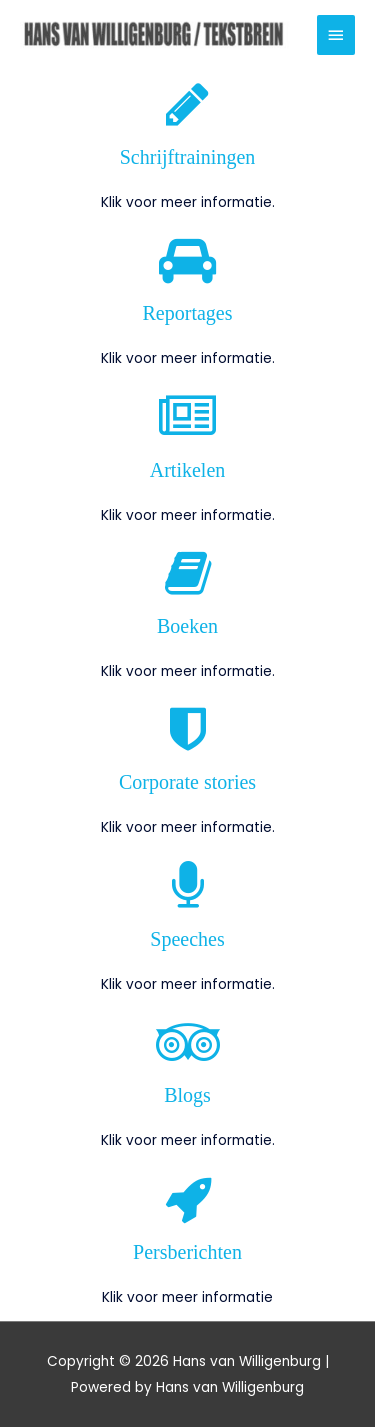  Describe the element at coordinates (187, 782) in the screenshot. I see `Corporate stories` at that location.